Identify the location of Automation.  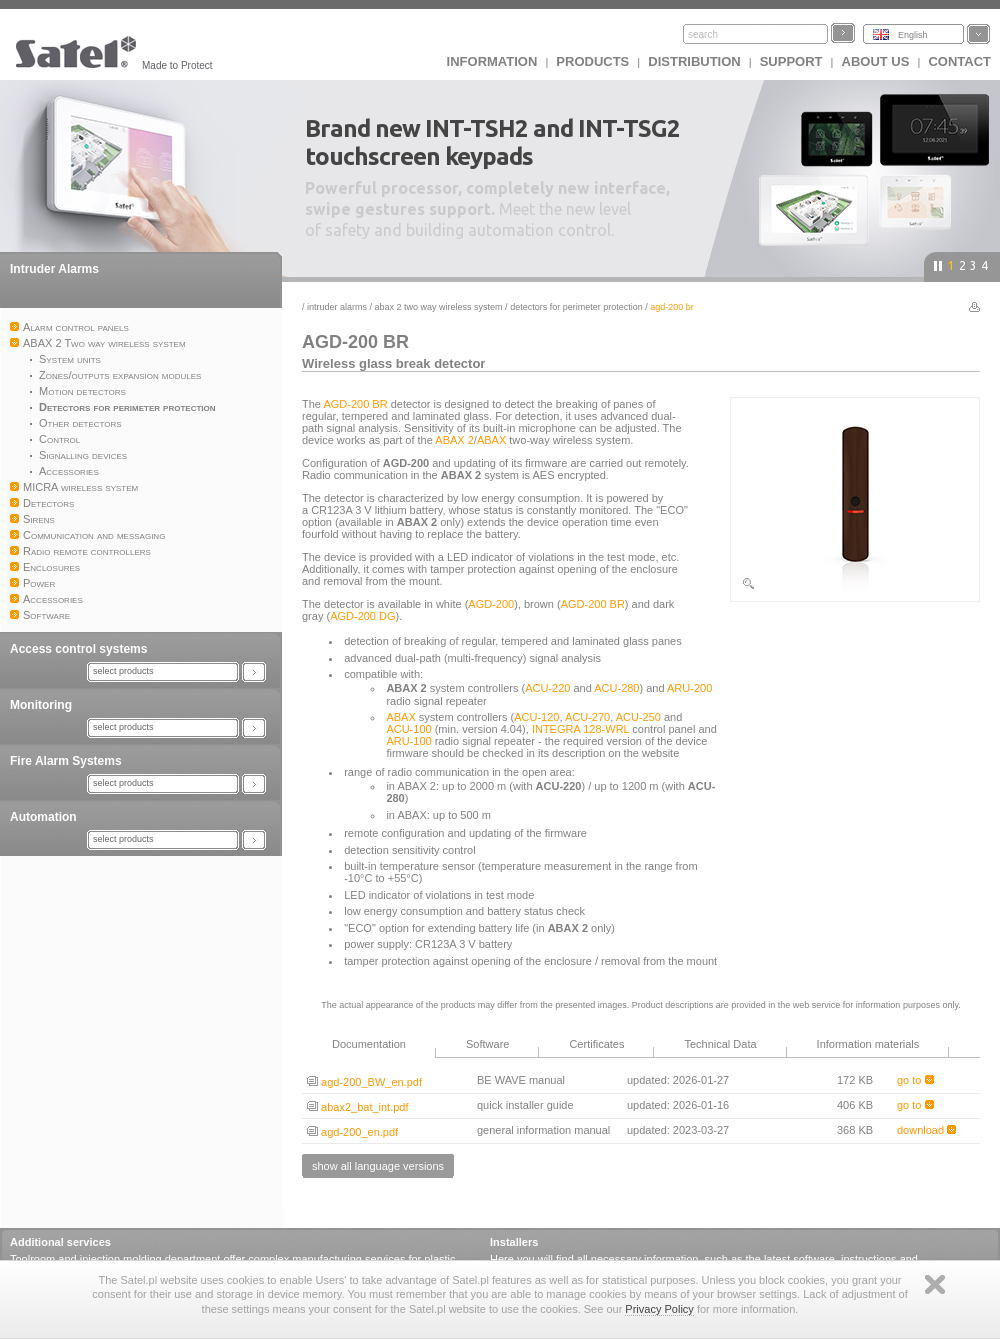
(43, 817).